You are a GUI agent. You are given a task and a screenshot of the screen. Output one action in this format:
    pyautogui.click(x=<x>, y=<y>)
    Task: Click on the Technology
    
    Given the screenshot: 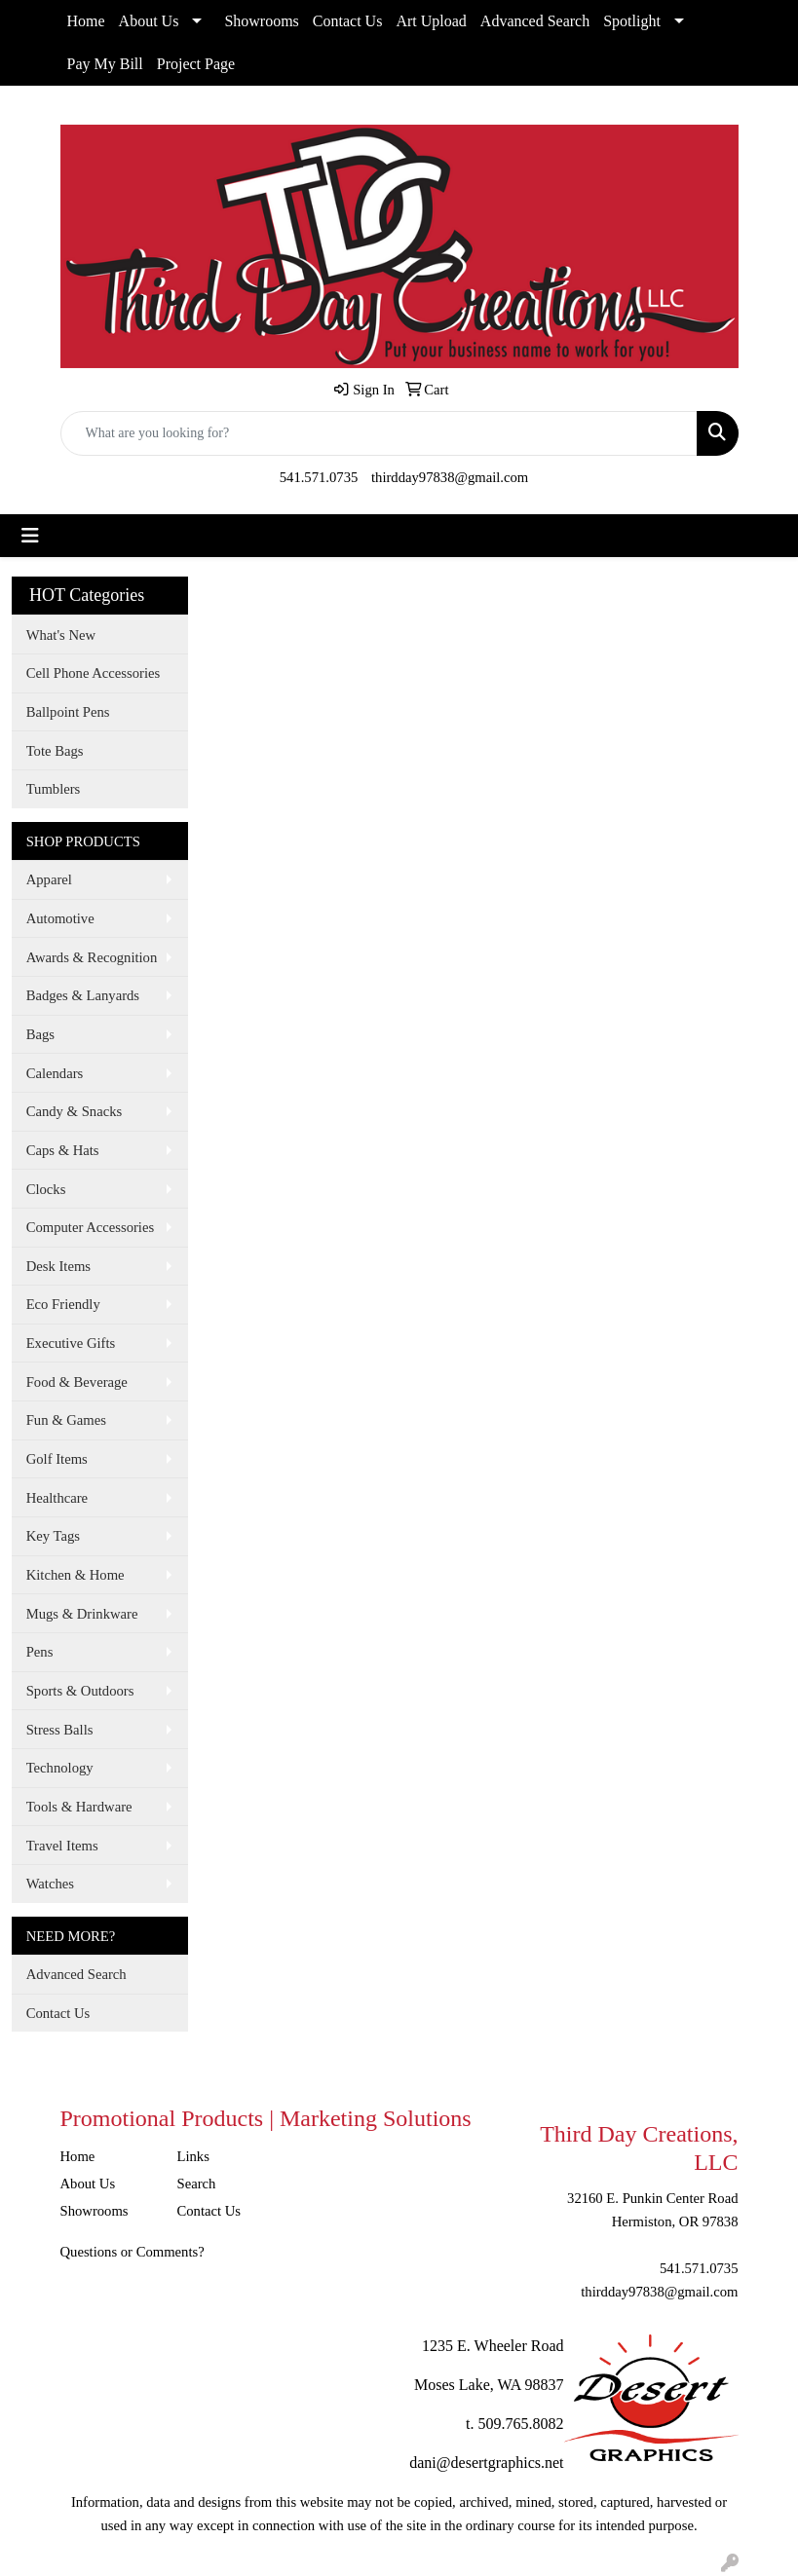 What is the action you would take?
    pyautogui.click(x=60, y=1767)
    